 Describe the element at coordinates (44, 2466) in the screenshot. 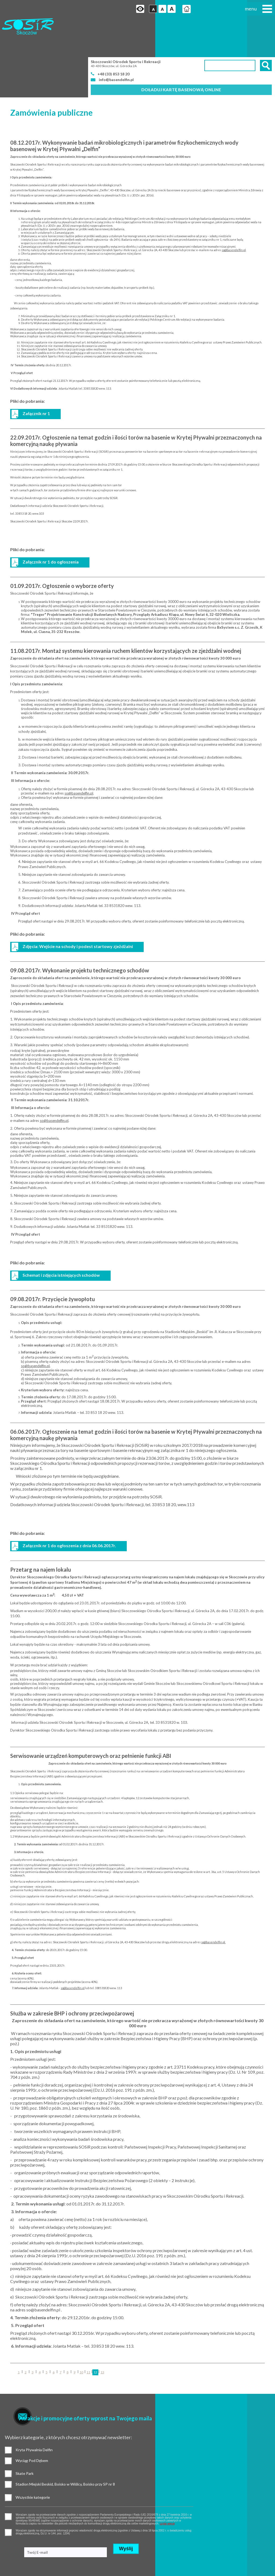

I see `czytaj więcej` at that location.